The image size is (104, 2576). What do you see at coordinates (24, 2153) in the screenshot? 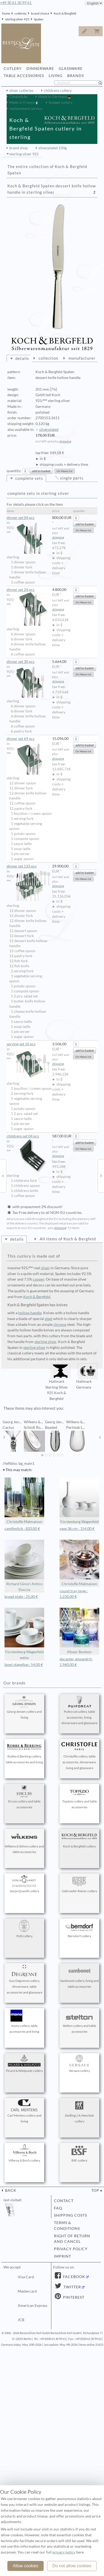
I see `Villeroy & Boch cutlery` at bounding box center [24, 2153].